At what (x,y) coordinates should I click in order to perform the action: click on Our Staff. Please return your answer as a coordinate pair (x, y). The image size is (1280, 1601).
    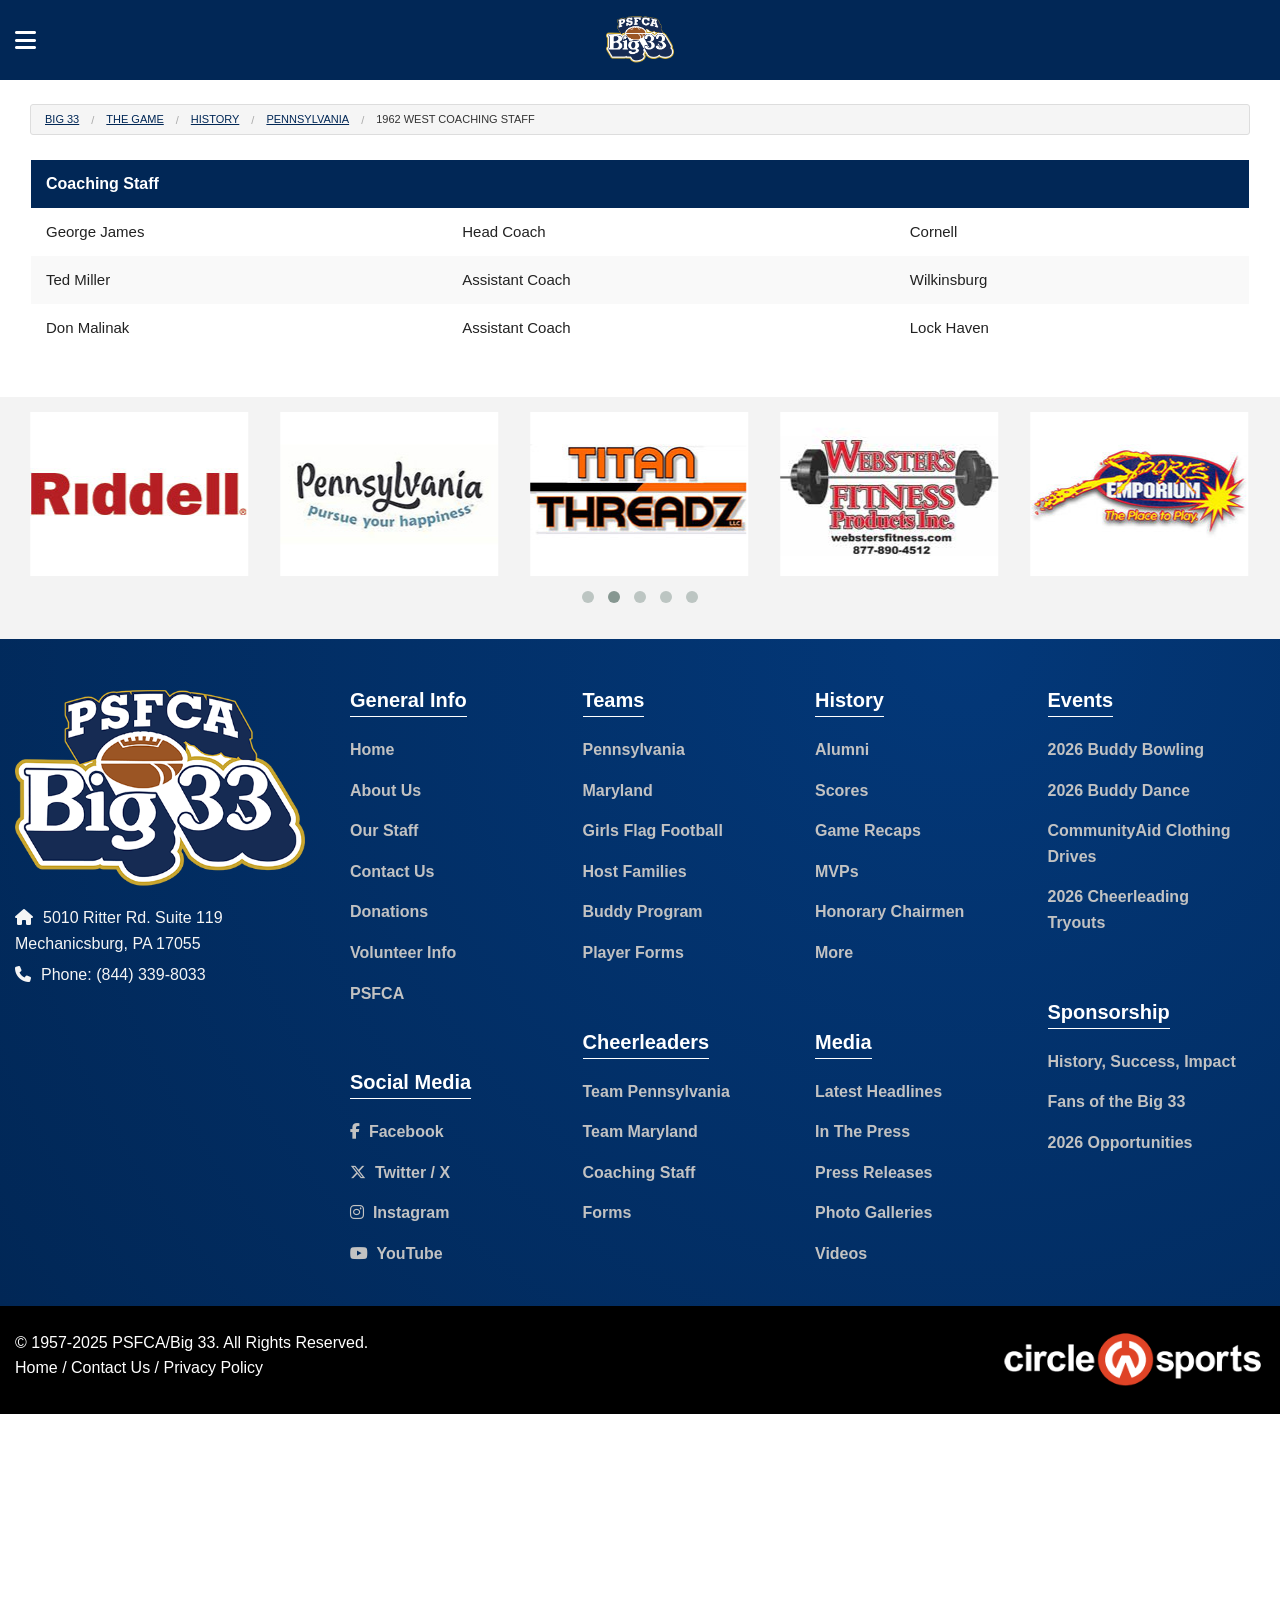
    Looking at the image, I should click on (384, 830).